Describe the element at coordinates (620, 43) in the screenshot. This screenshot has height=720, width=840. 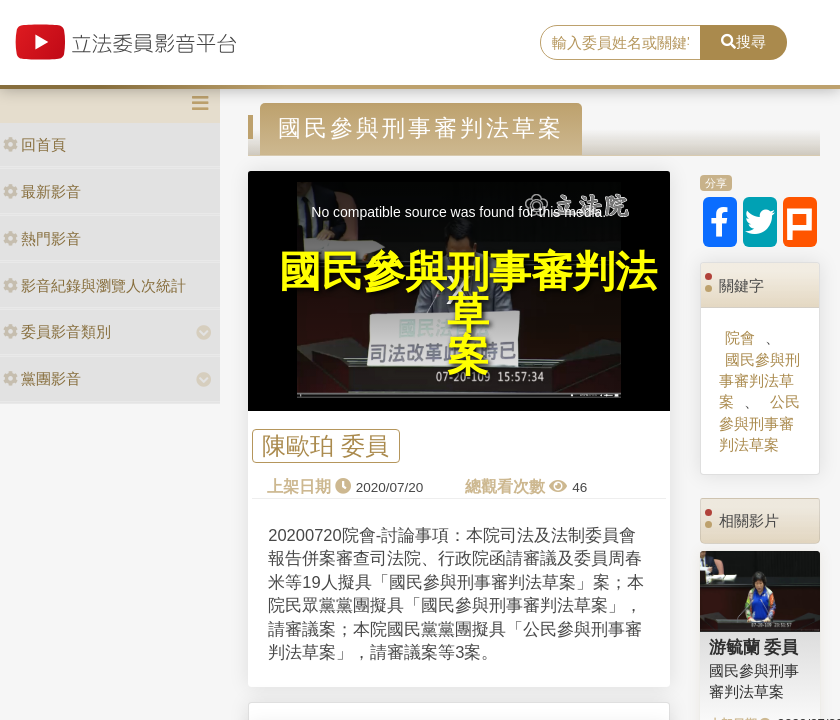
I see `[search]` at that location.